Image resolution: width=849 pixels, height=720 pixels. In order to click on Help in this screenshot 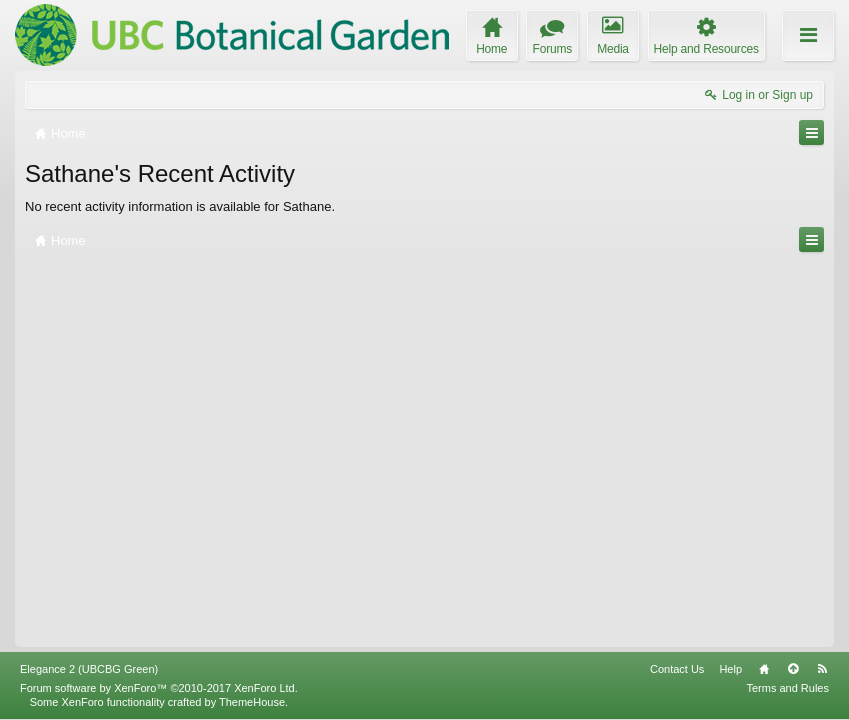, I will do `click(730, 669)`.